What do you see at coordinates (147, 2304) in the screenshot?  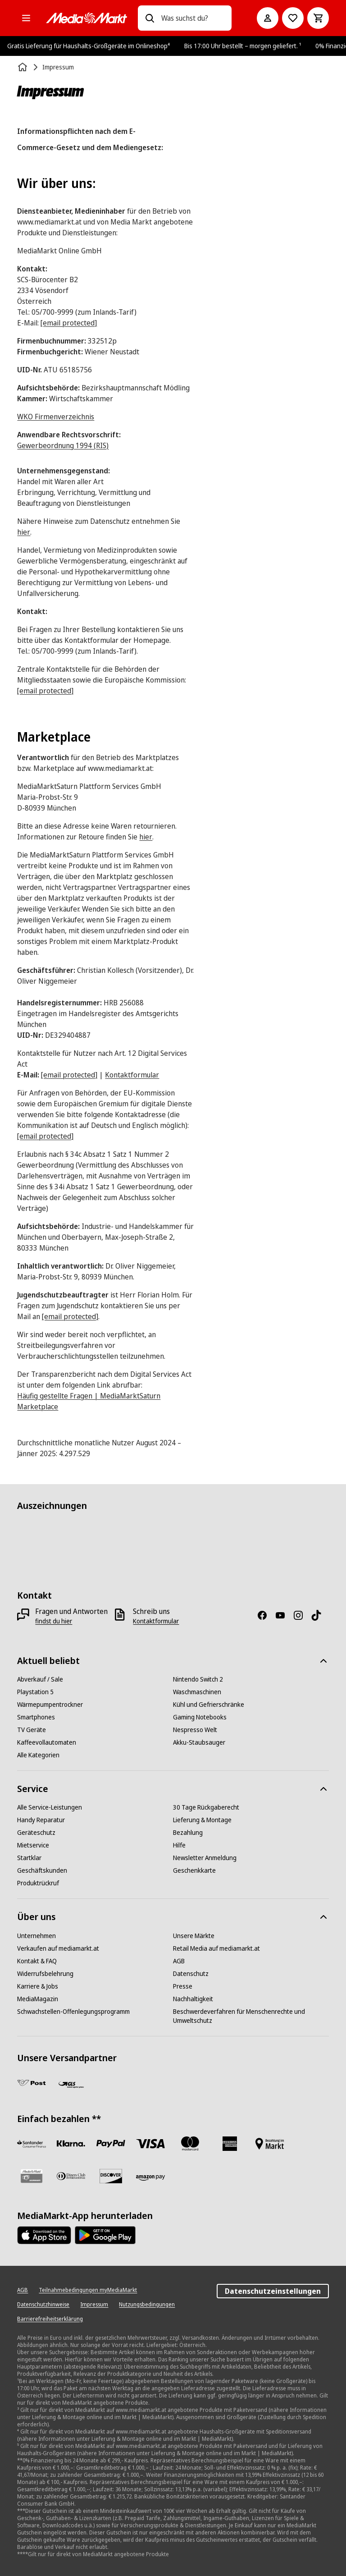 I see `[Nutzungsbedingungen]` at bounding box center [147, 2304].